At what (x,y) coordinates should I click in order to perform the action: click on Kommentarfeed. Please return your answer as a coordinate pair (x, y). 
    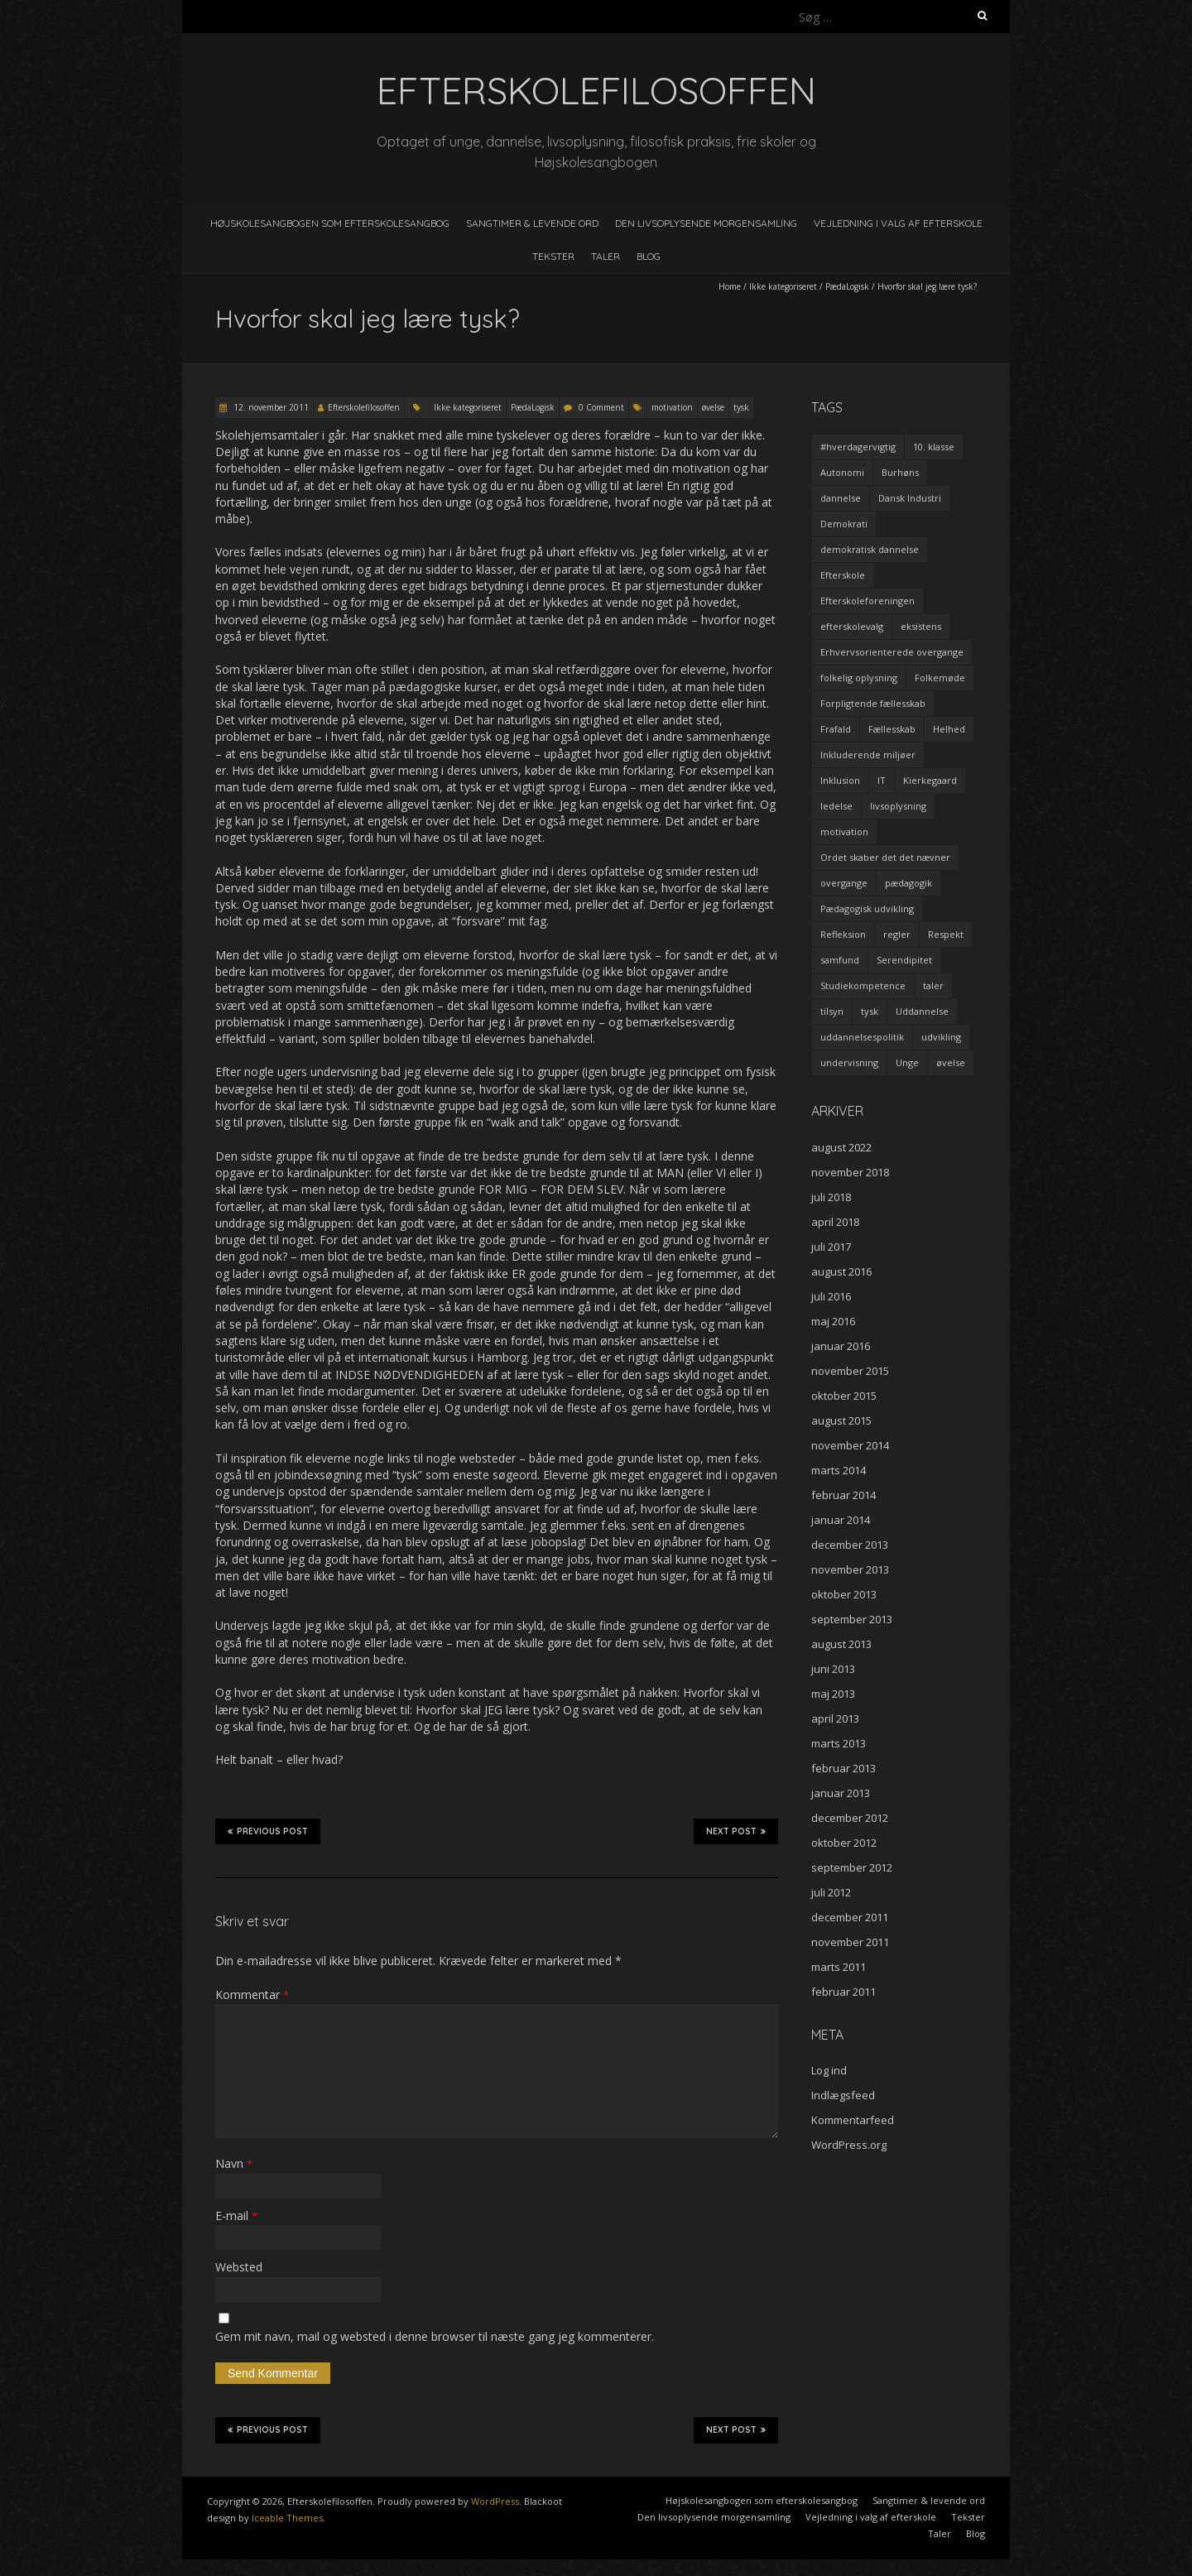
    Looking at the image, I should click on (852, 2119).